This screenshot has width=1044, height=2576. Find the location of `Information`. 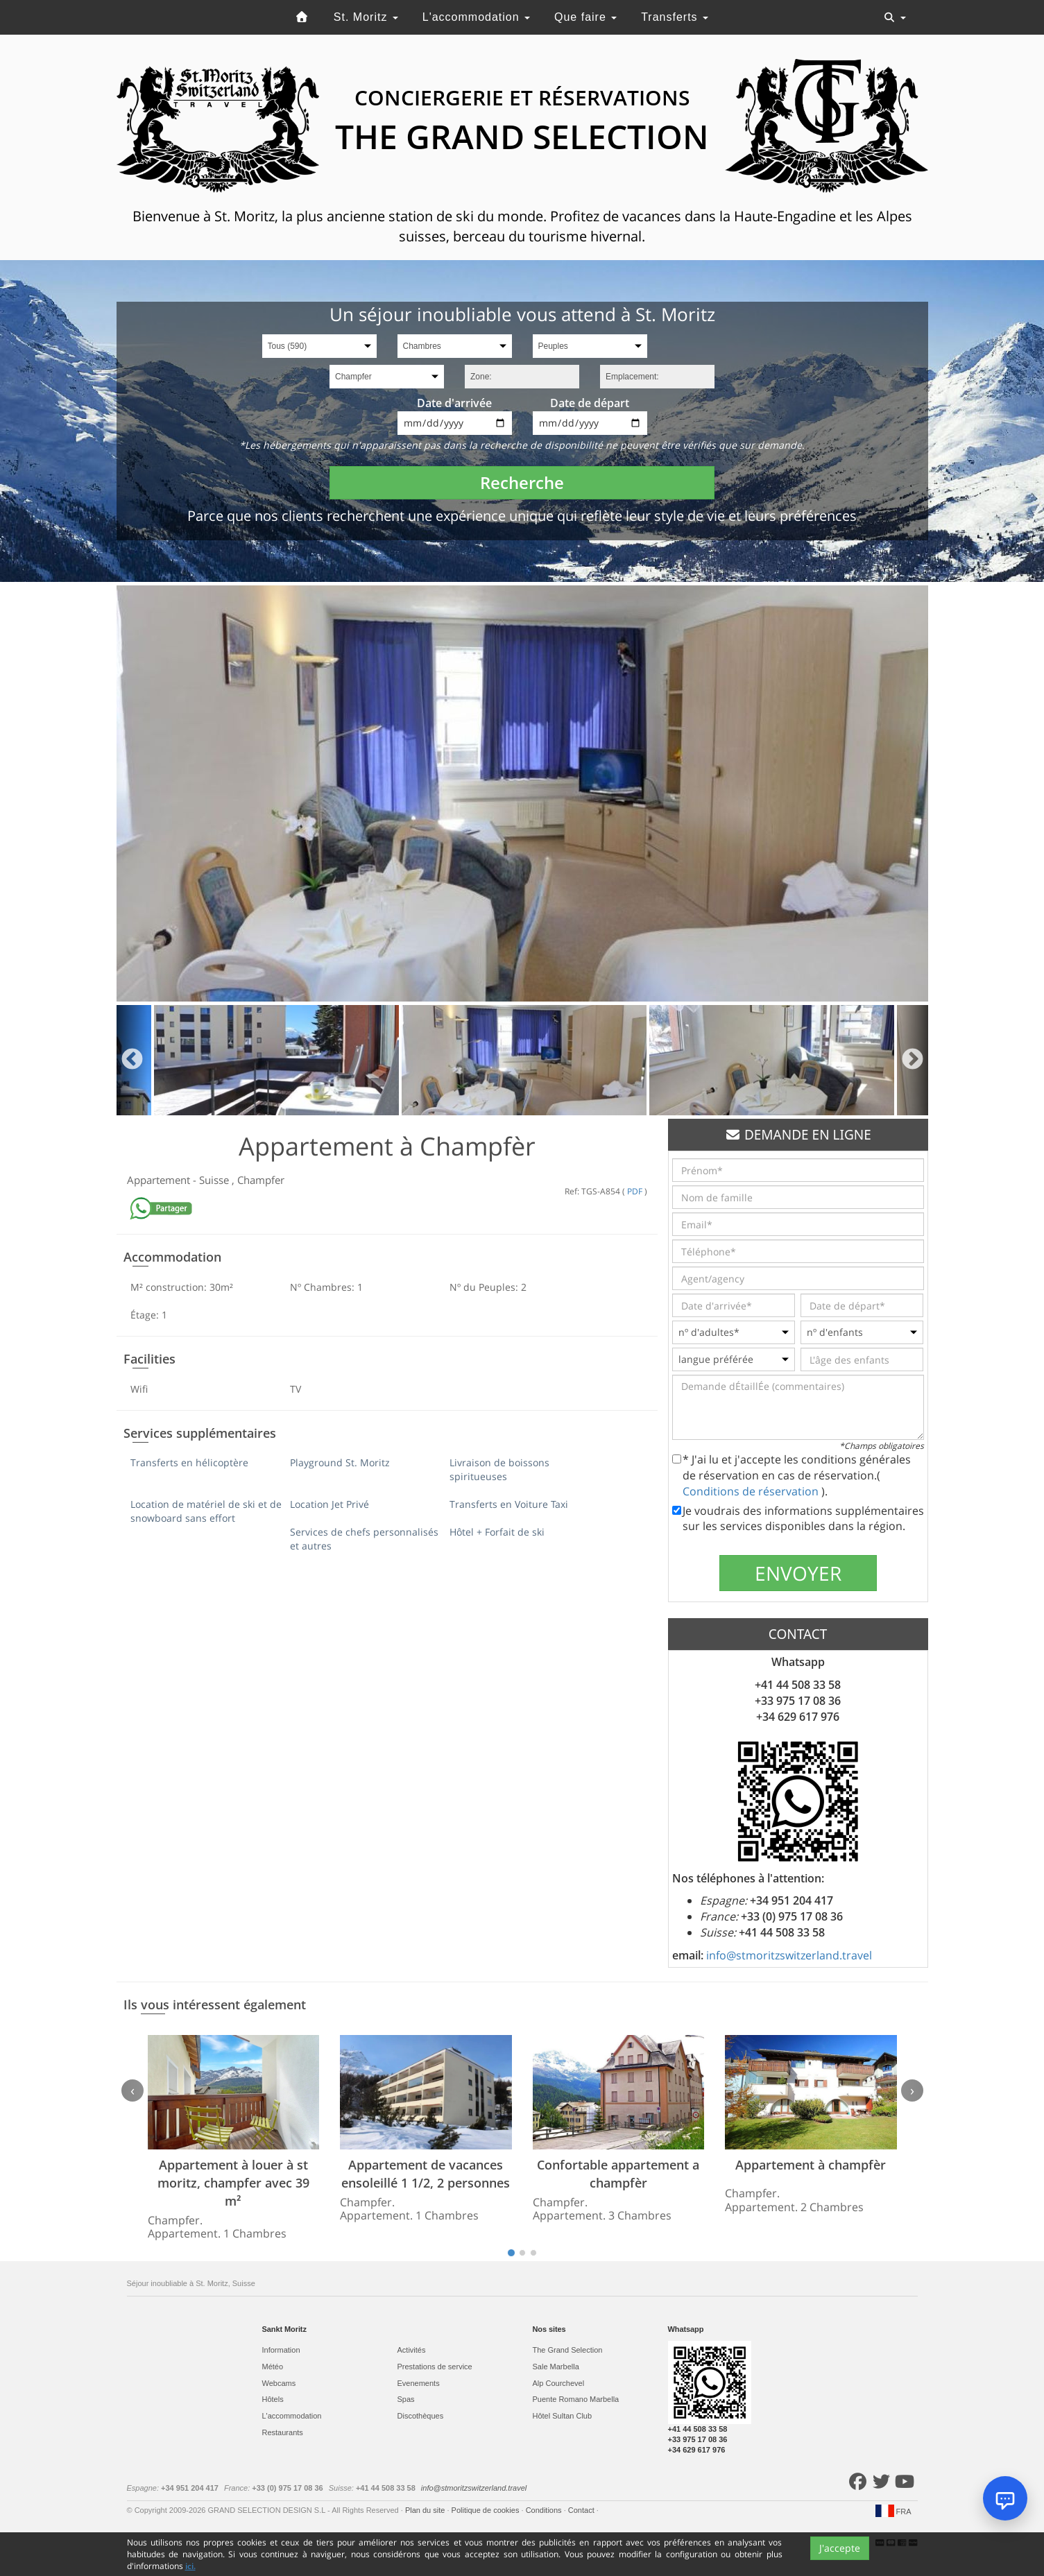

Information is located at coordinates (281, 2350).